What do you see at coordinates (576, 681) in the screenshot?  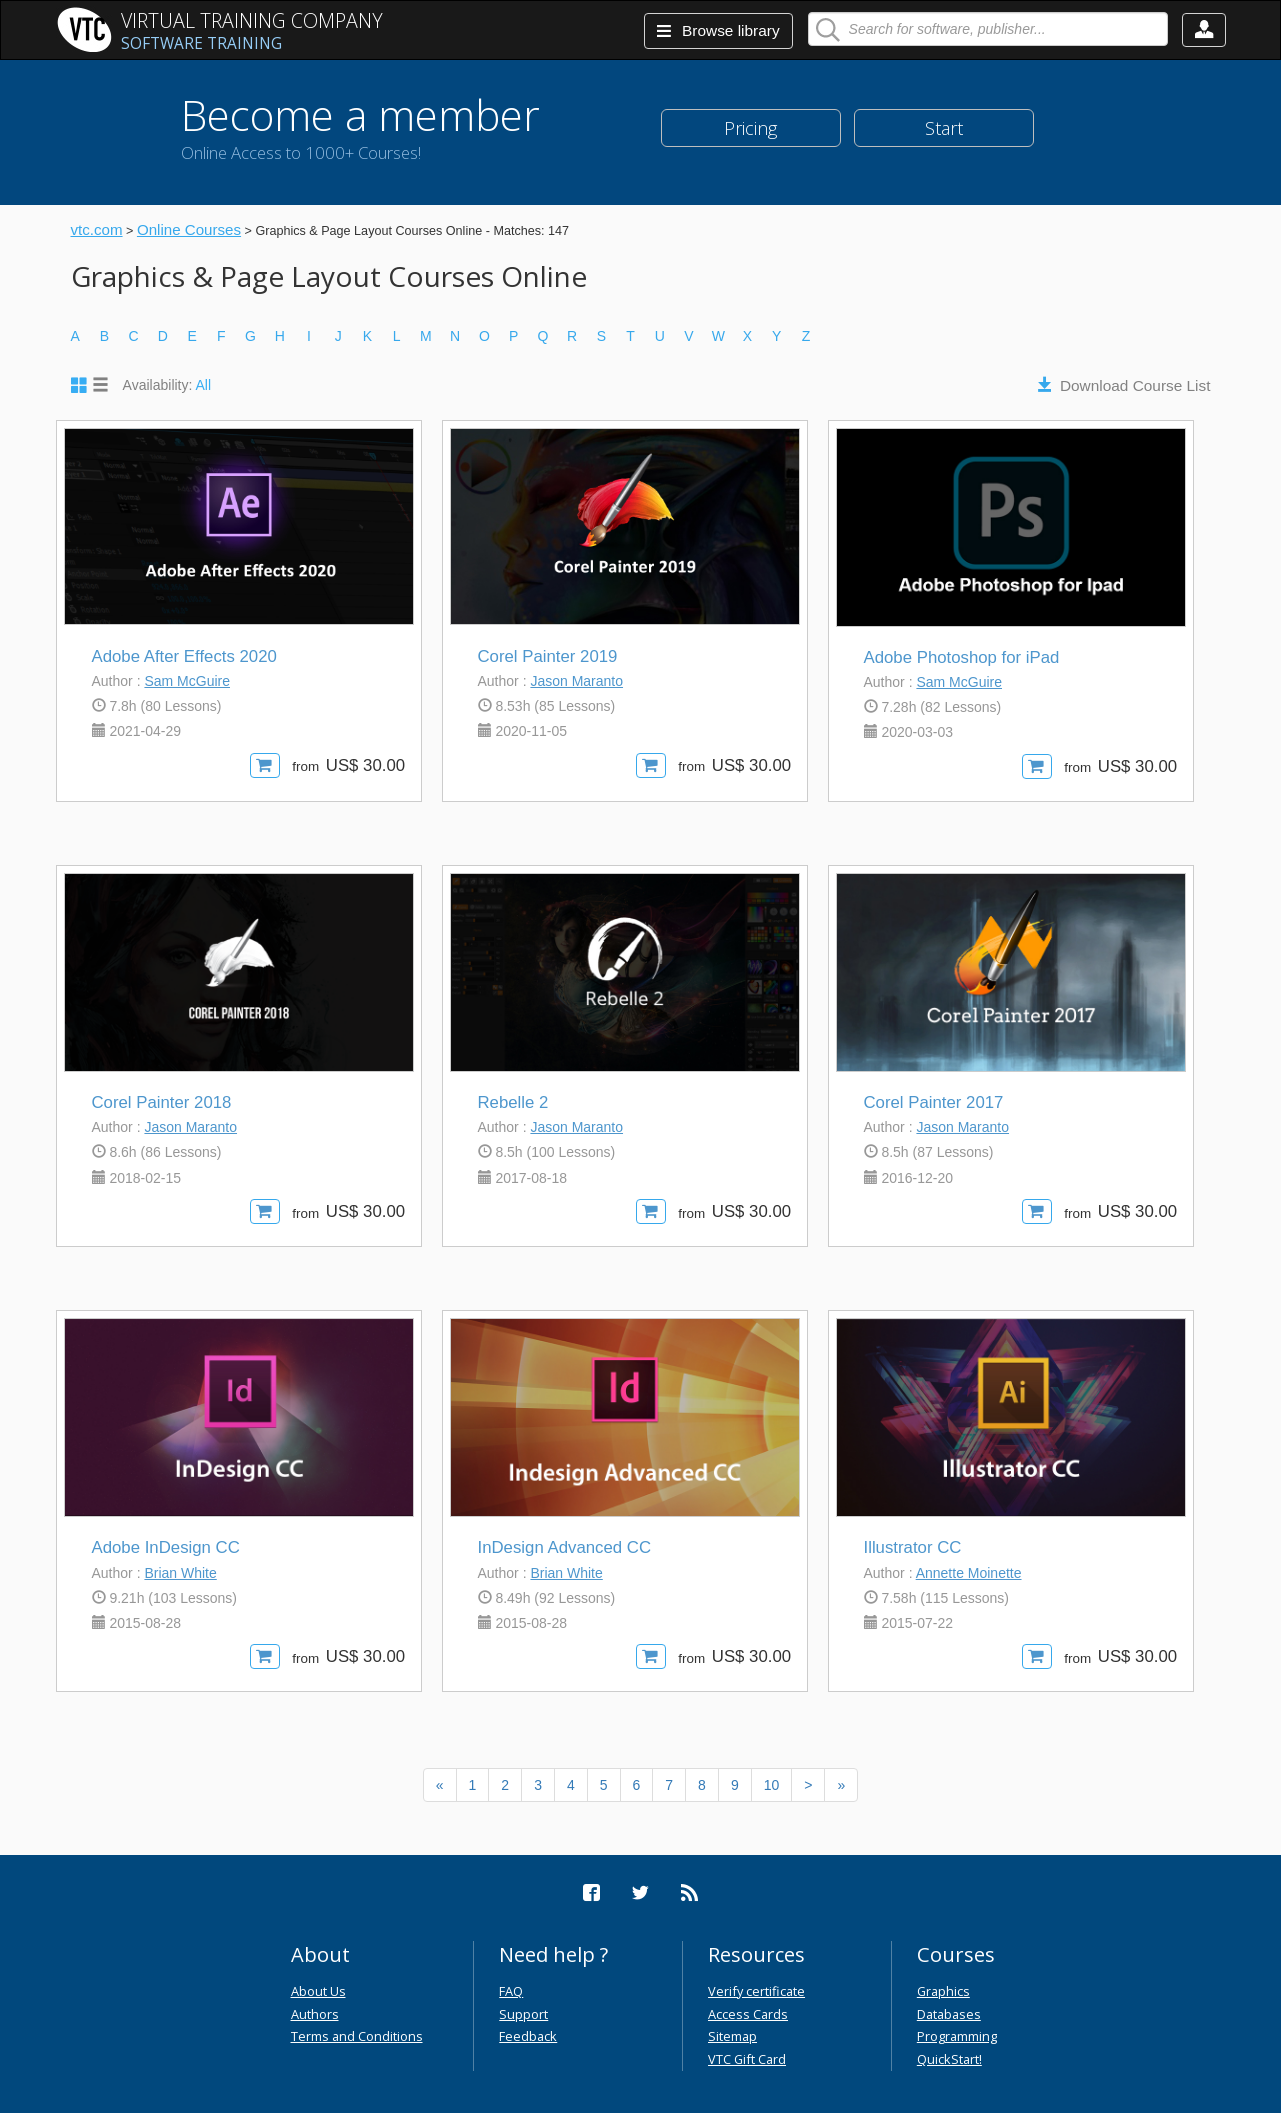 I see `Jason Maranto` at bounding box center [576, 681].